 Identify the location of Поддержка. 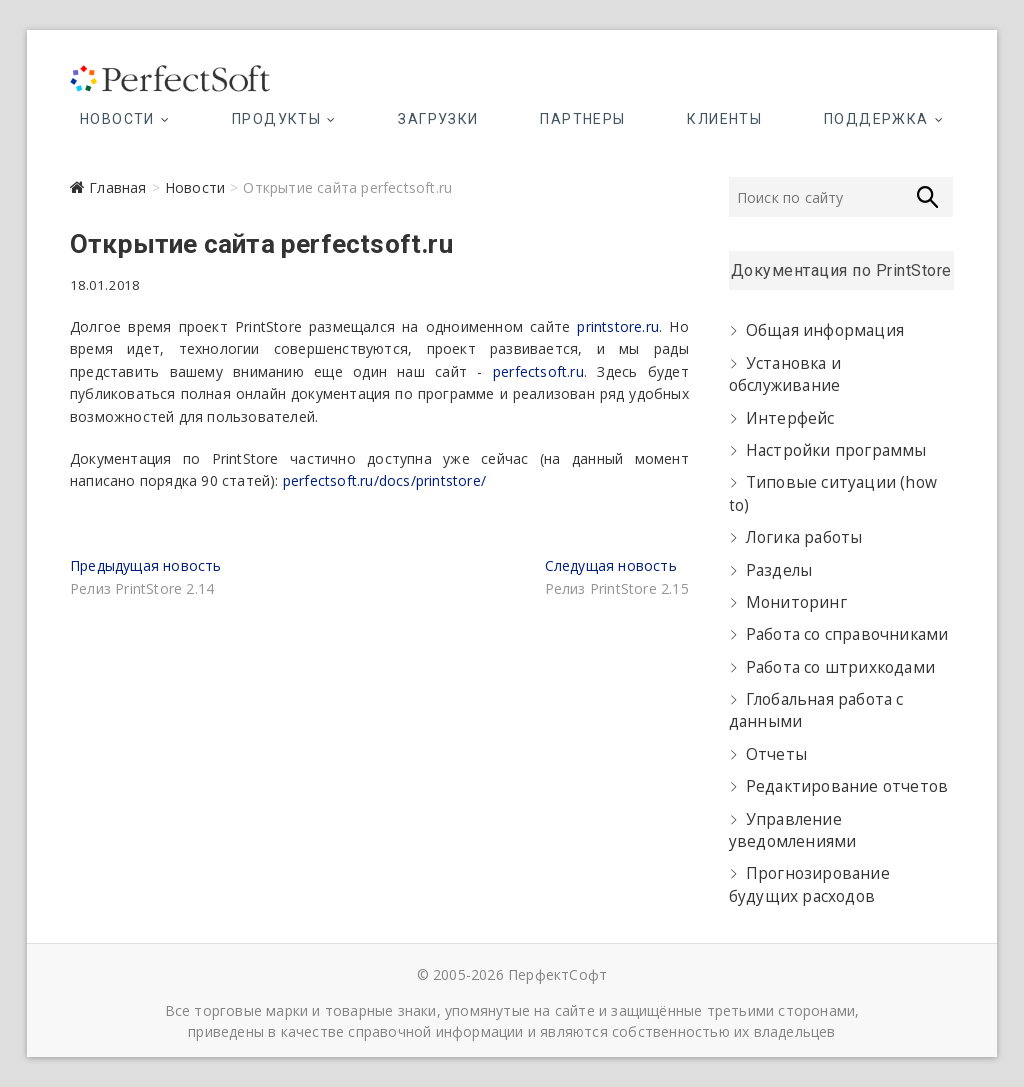
(876, 119).